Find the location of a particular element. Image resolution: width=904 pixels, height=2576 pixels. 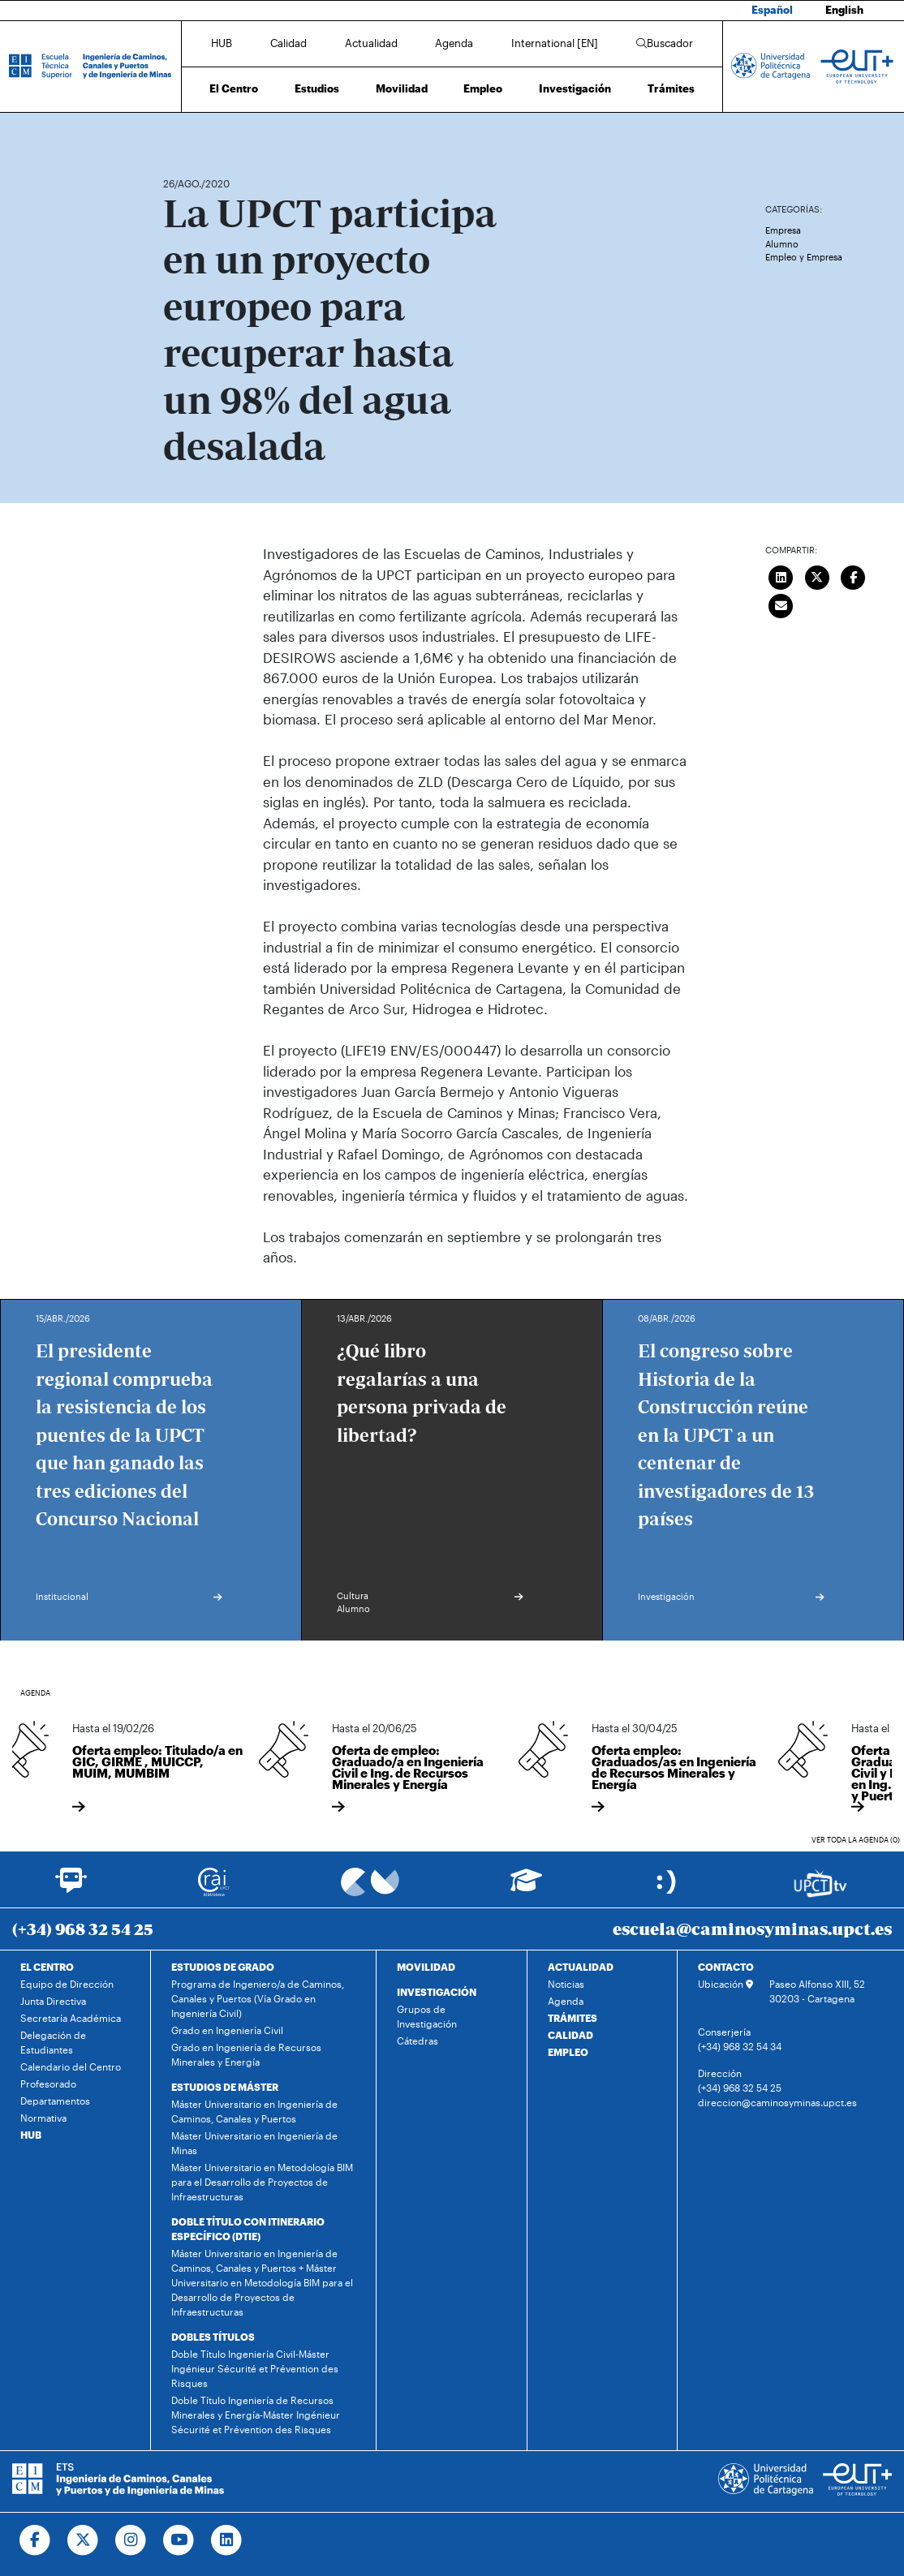

[Ir a Twitter] is located at coordinates (83, 2540).